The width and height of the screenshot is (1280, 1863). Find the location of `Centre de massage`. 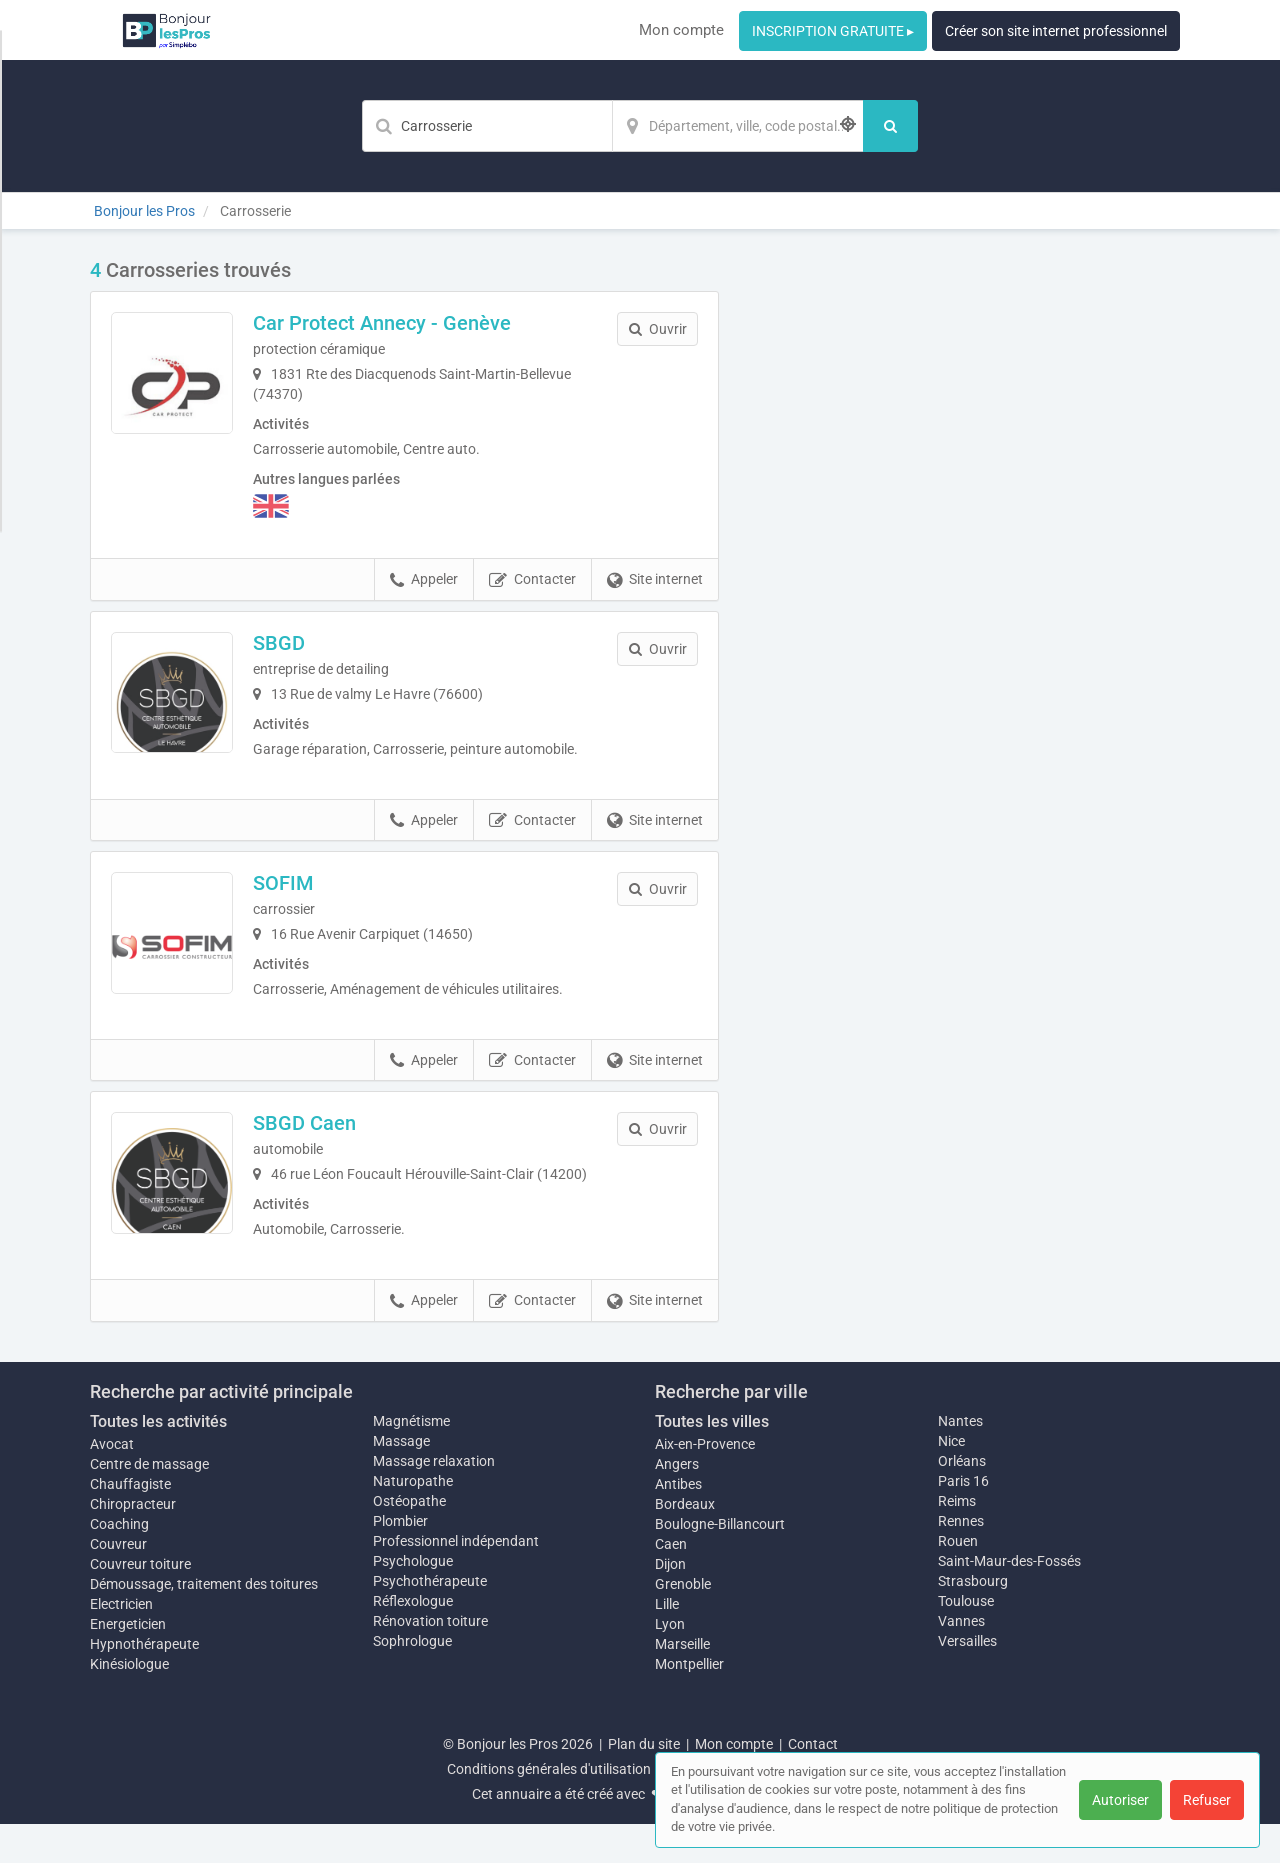

Centre de massage is located at coordinates (149, 1503).